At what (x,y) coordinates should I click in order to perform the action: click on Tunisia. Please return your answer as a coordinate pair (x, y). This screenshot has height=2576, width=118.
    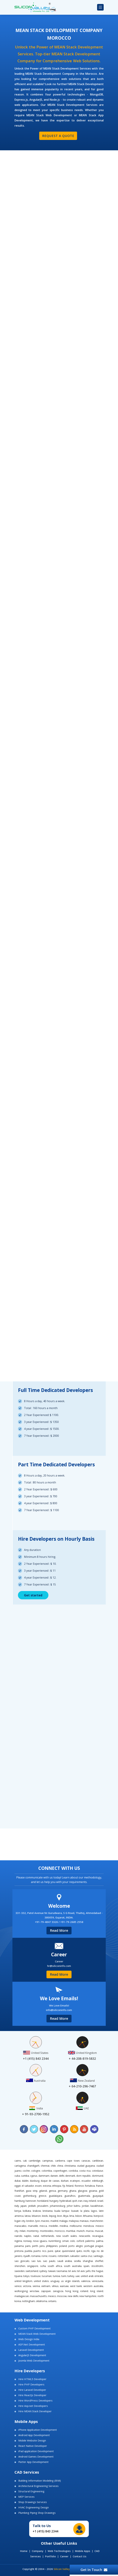
    Looking at the image, I should click on (56, 2276).